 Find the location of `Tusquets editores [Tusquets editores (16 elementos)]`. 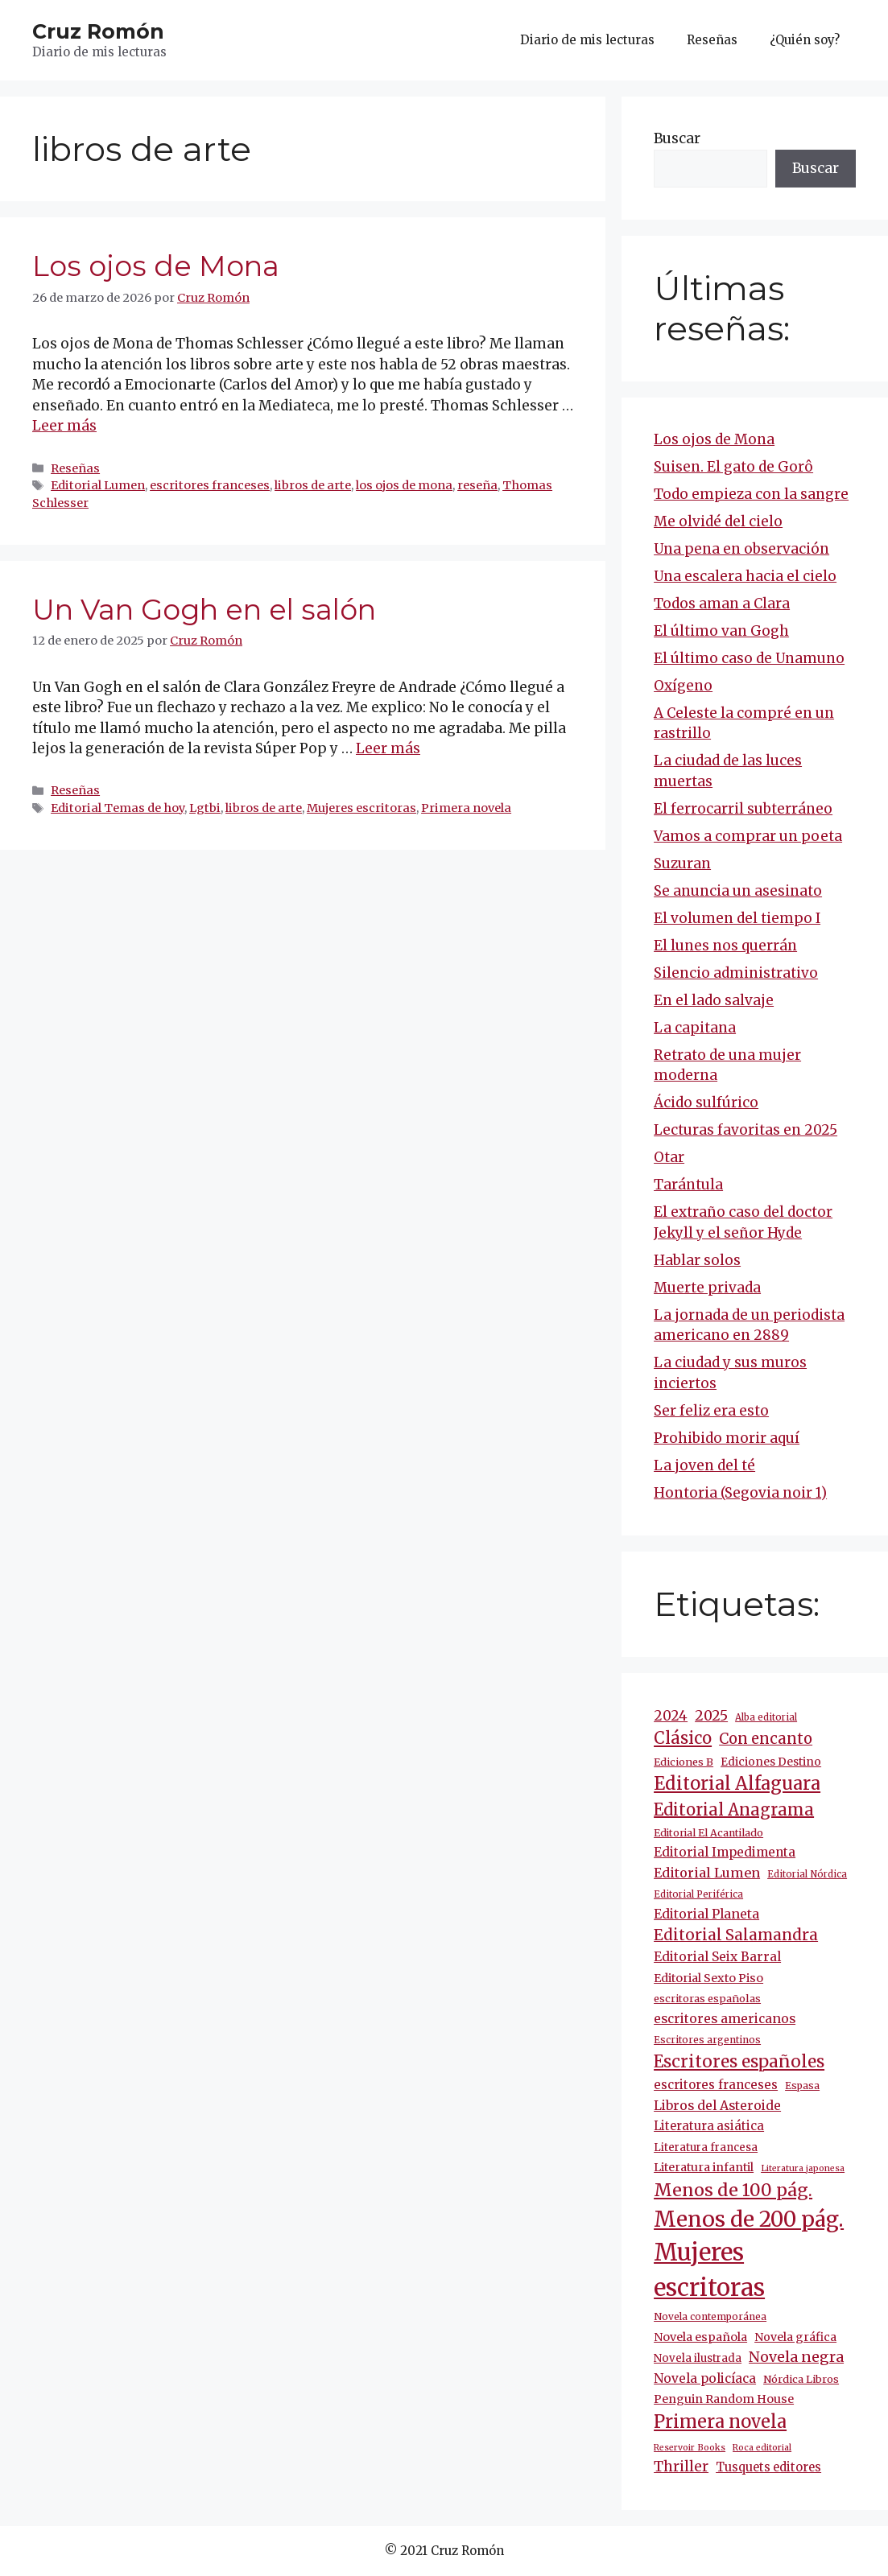

Tusquets editores [Tusquets editores (16 elementos)] is located at coordinates (768, 2467).